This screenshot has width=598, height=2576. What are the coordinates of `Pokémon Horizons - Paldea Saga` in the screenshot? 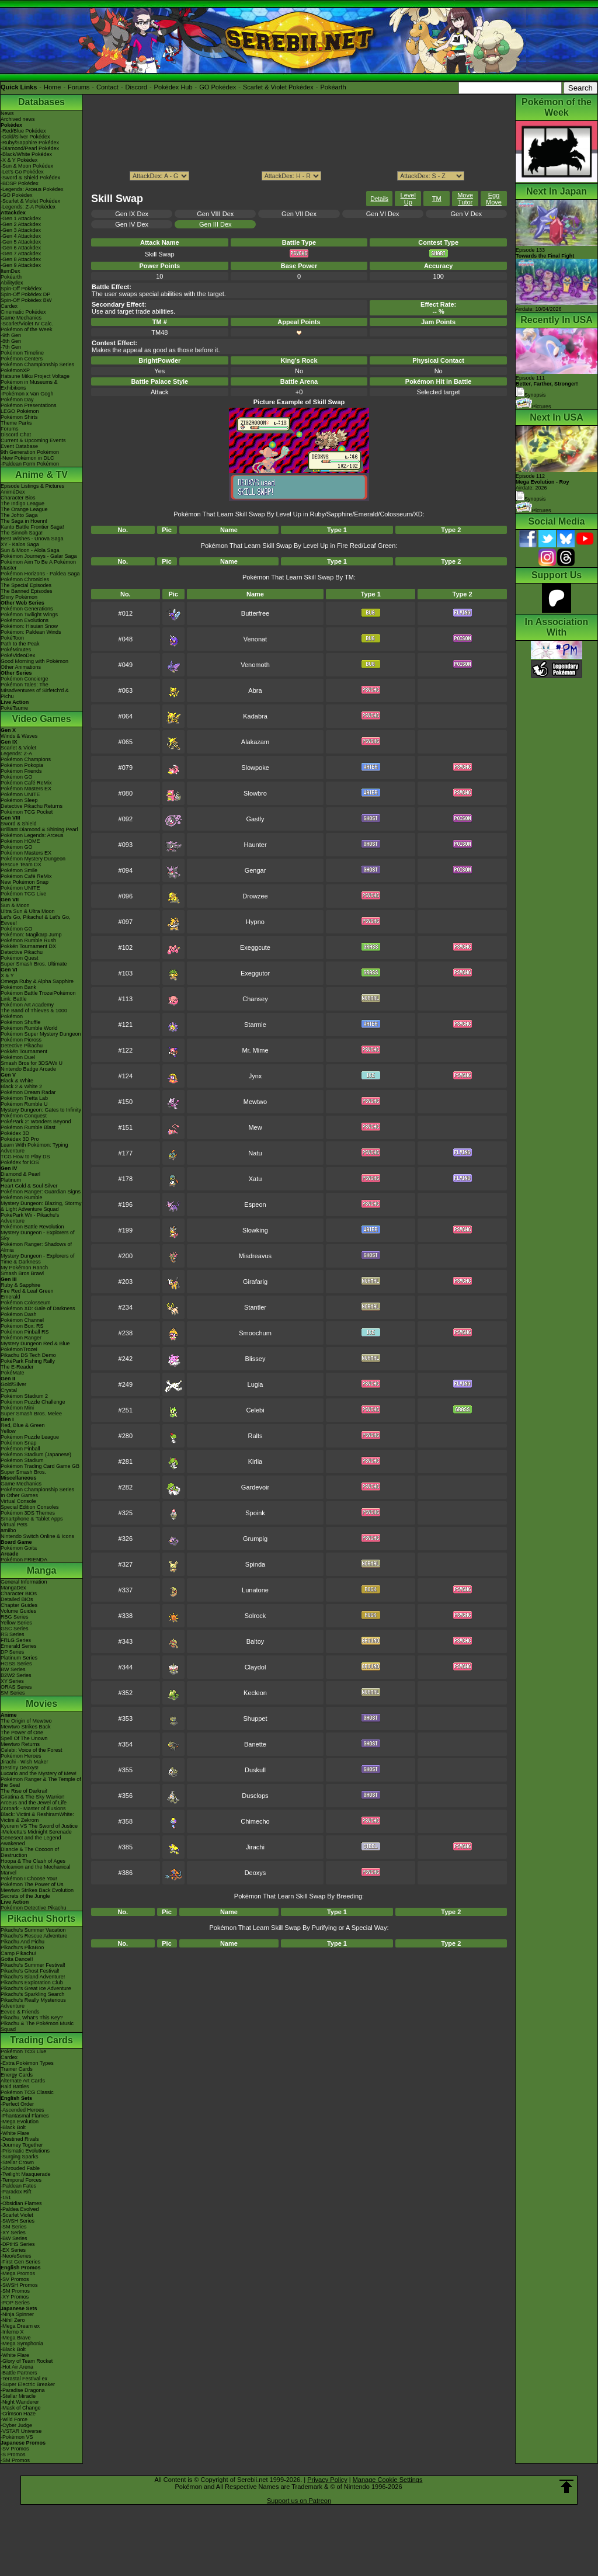 It's located at (40, 574).